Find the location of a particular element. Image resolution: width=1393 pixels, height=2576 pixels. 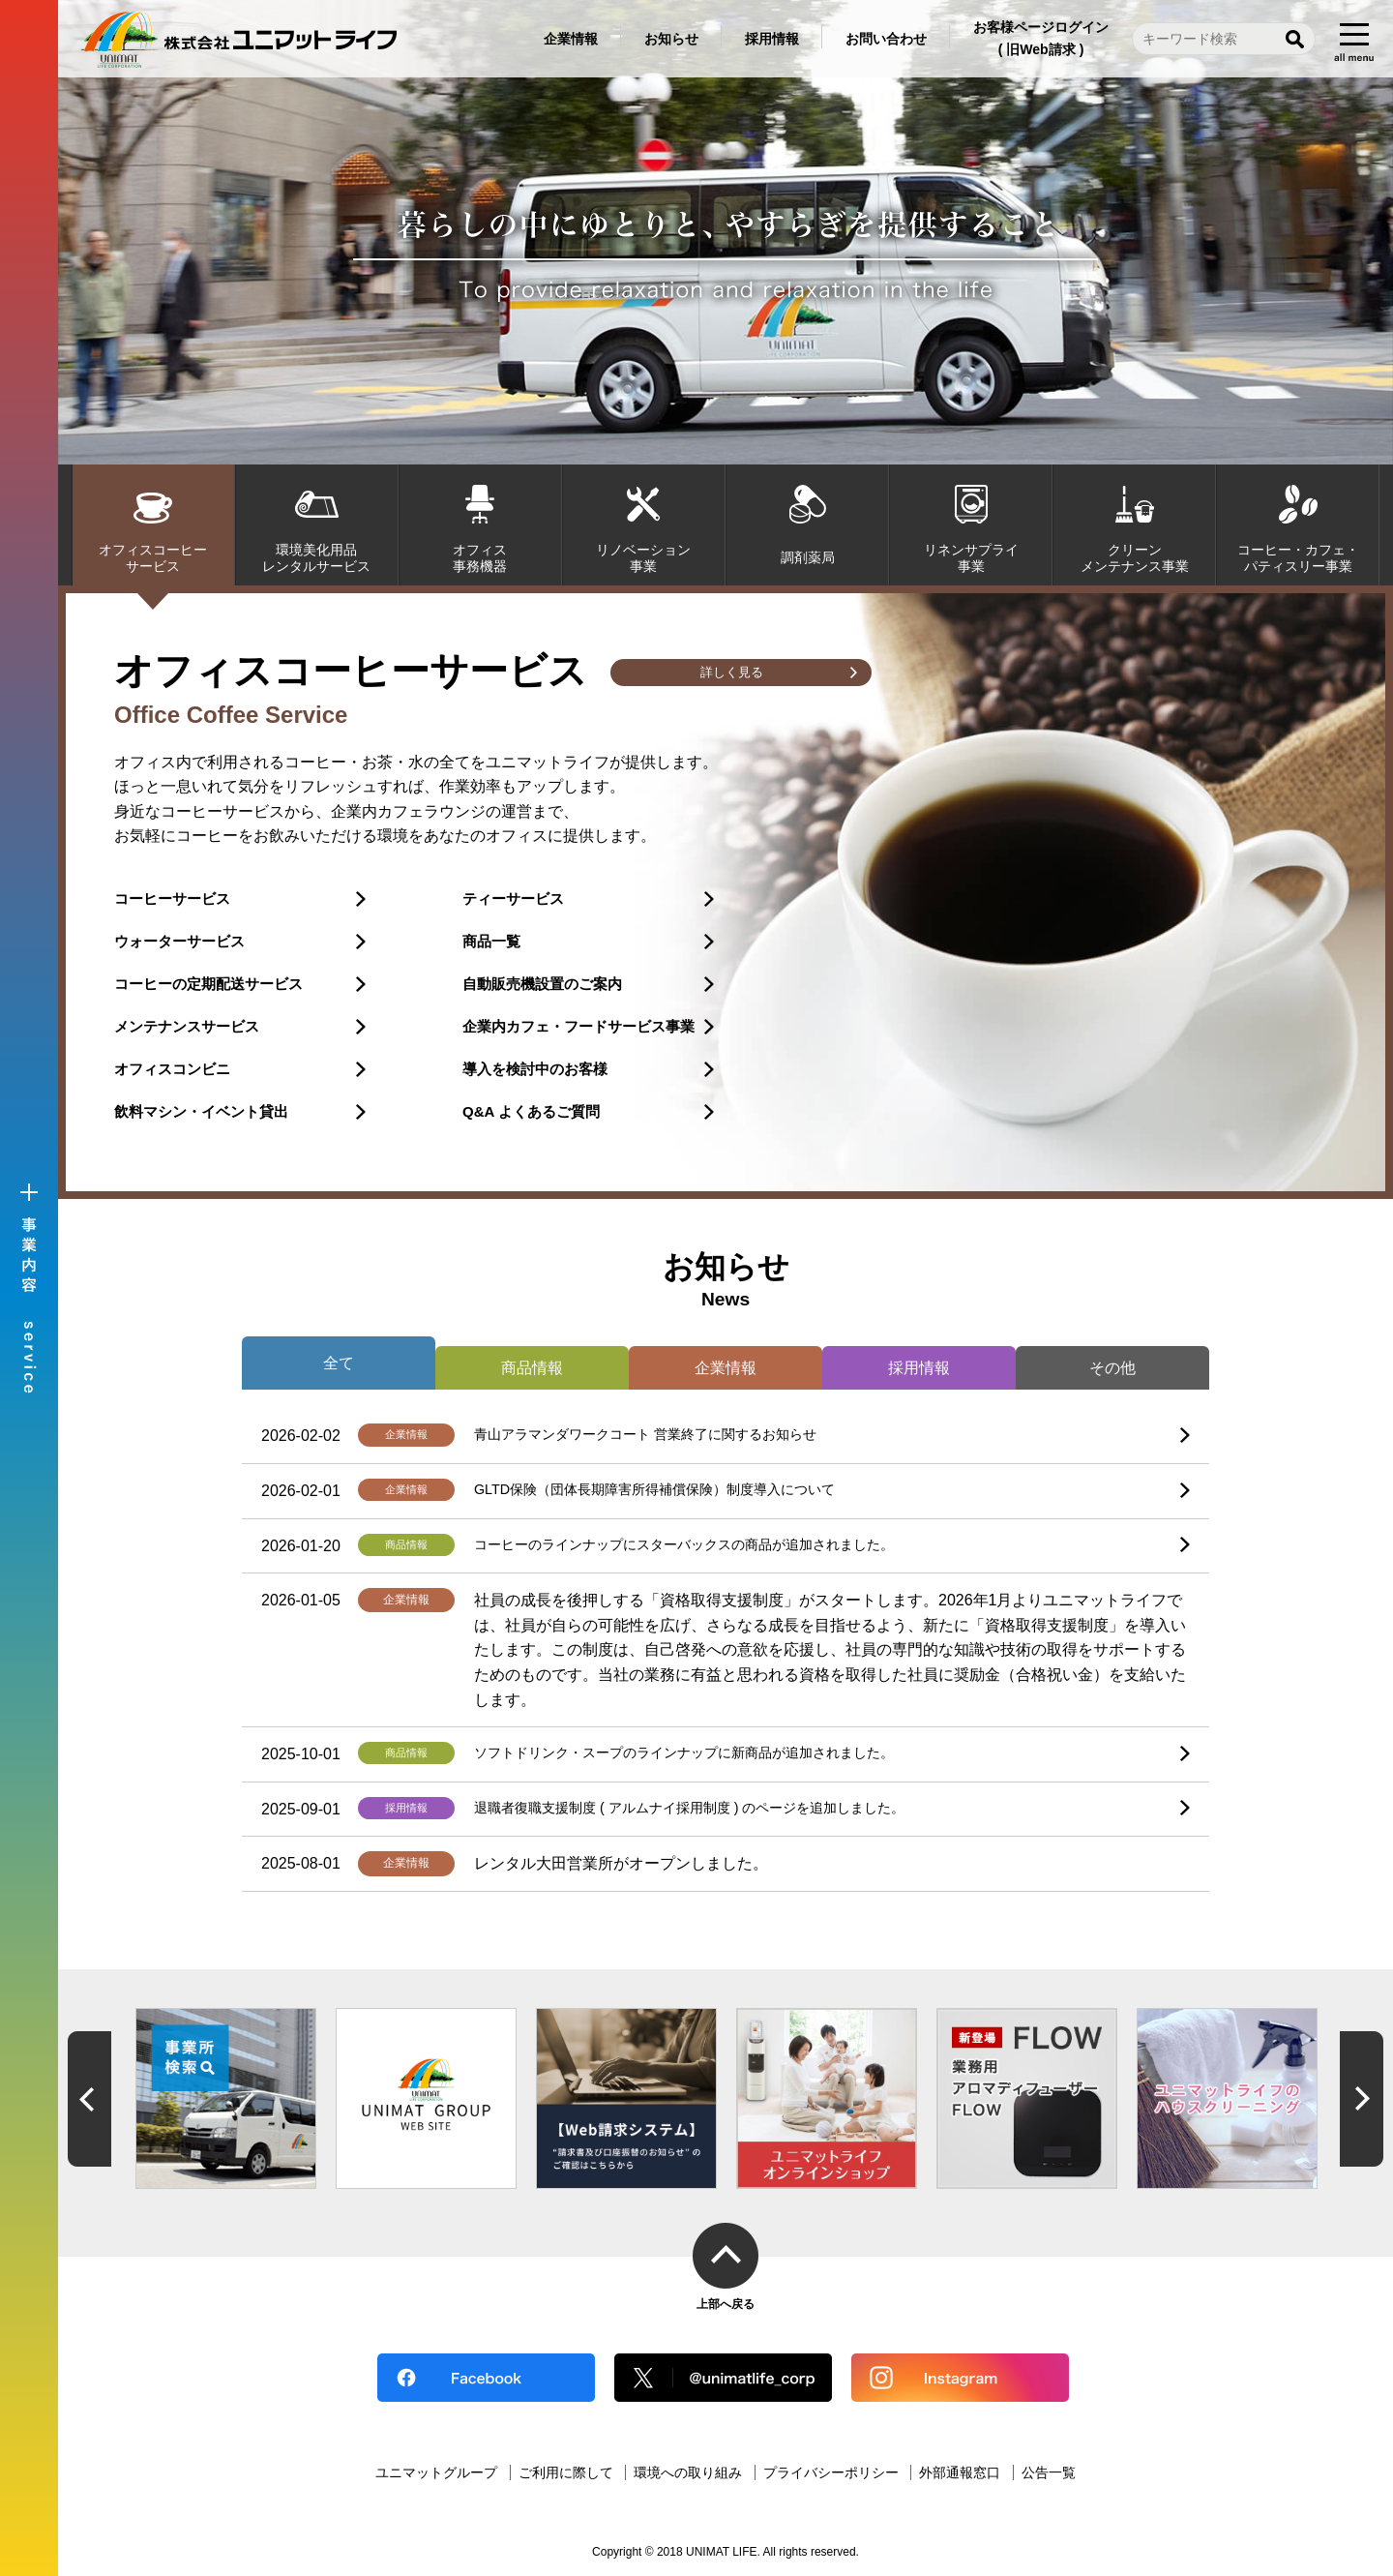

Q&A よくあるご質問 is located at coordinates (531, 1111).